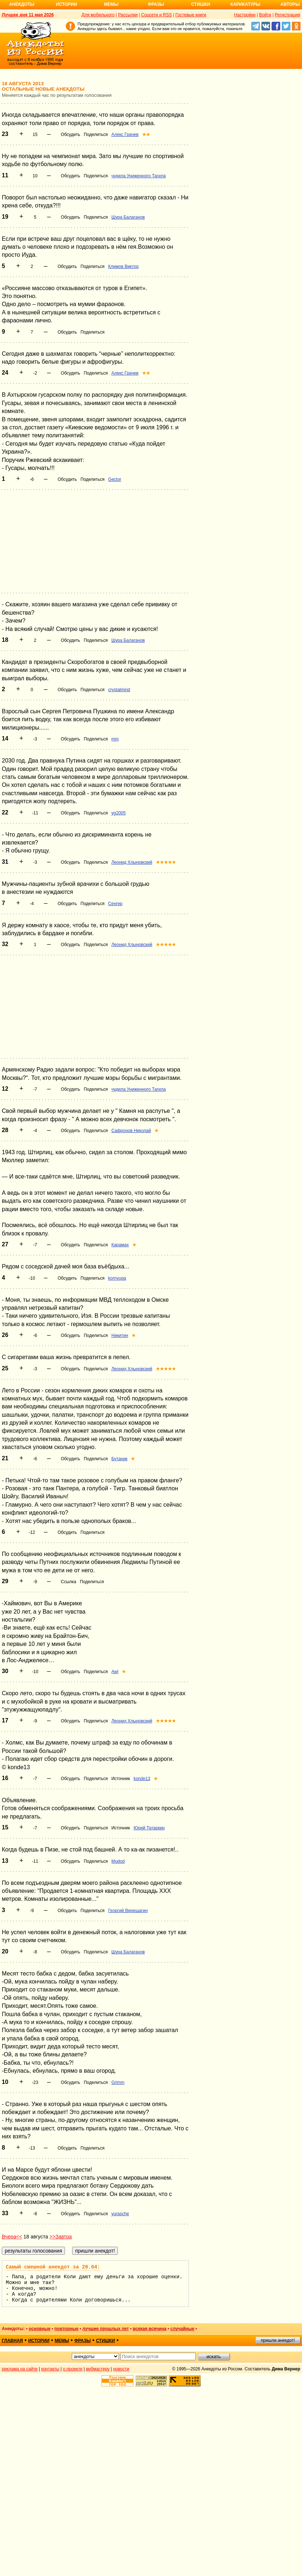  What do you see at coordinates (118, 1861) in the screenshot?
I see `Mudod` at bounding box center [118, 1861].